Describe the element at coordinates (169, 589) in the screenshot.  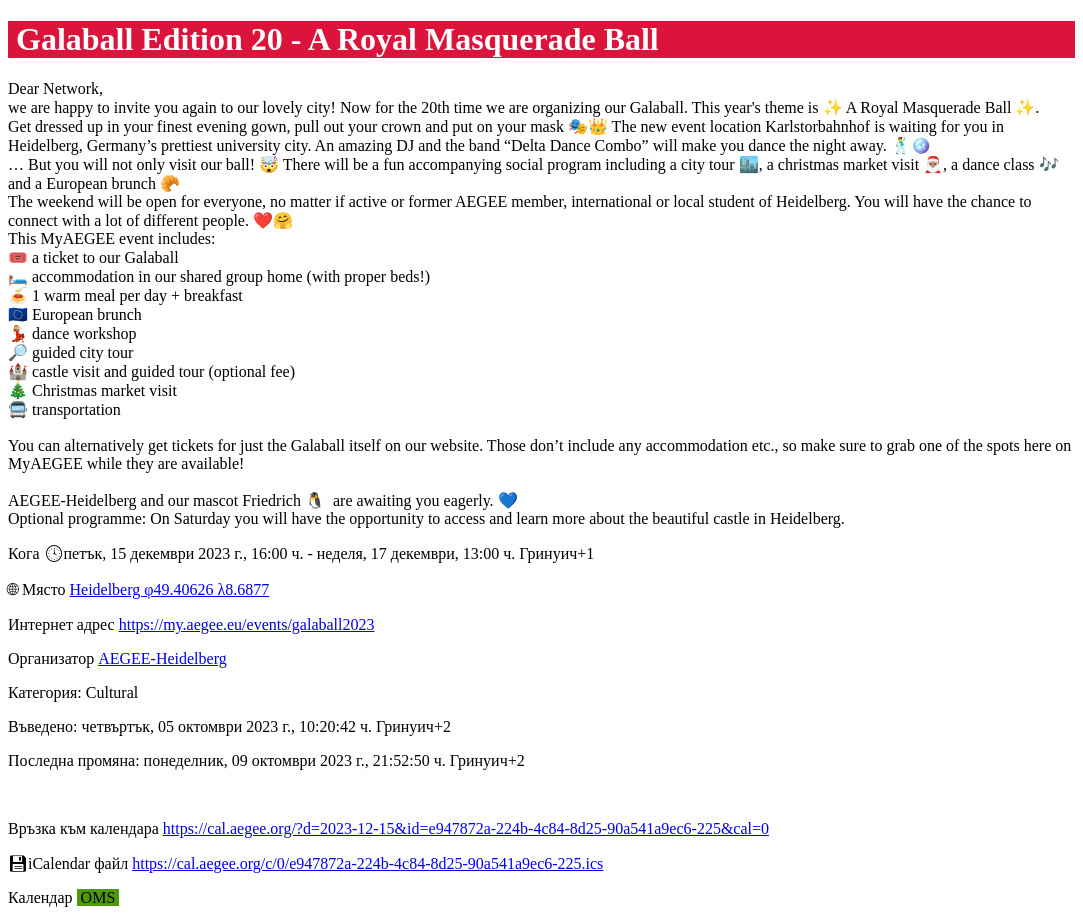
I see `Heidelberg φ49.40626 λ8.6877` at that location.